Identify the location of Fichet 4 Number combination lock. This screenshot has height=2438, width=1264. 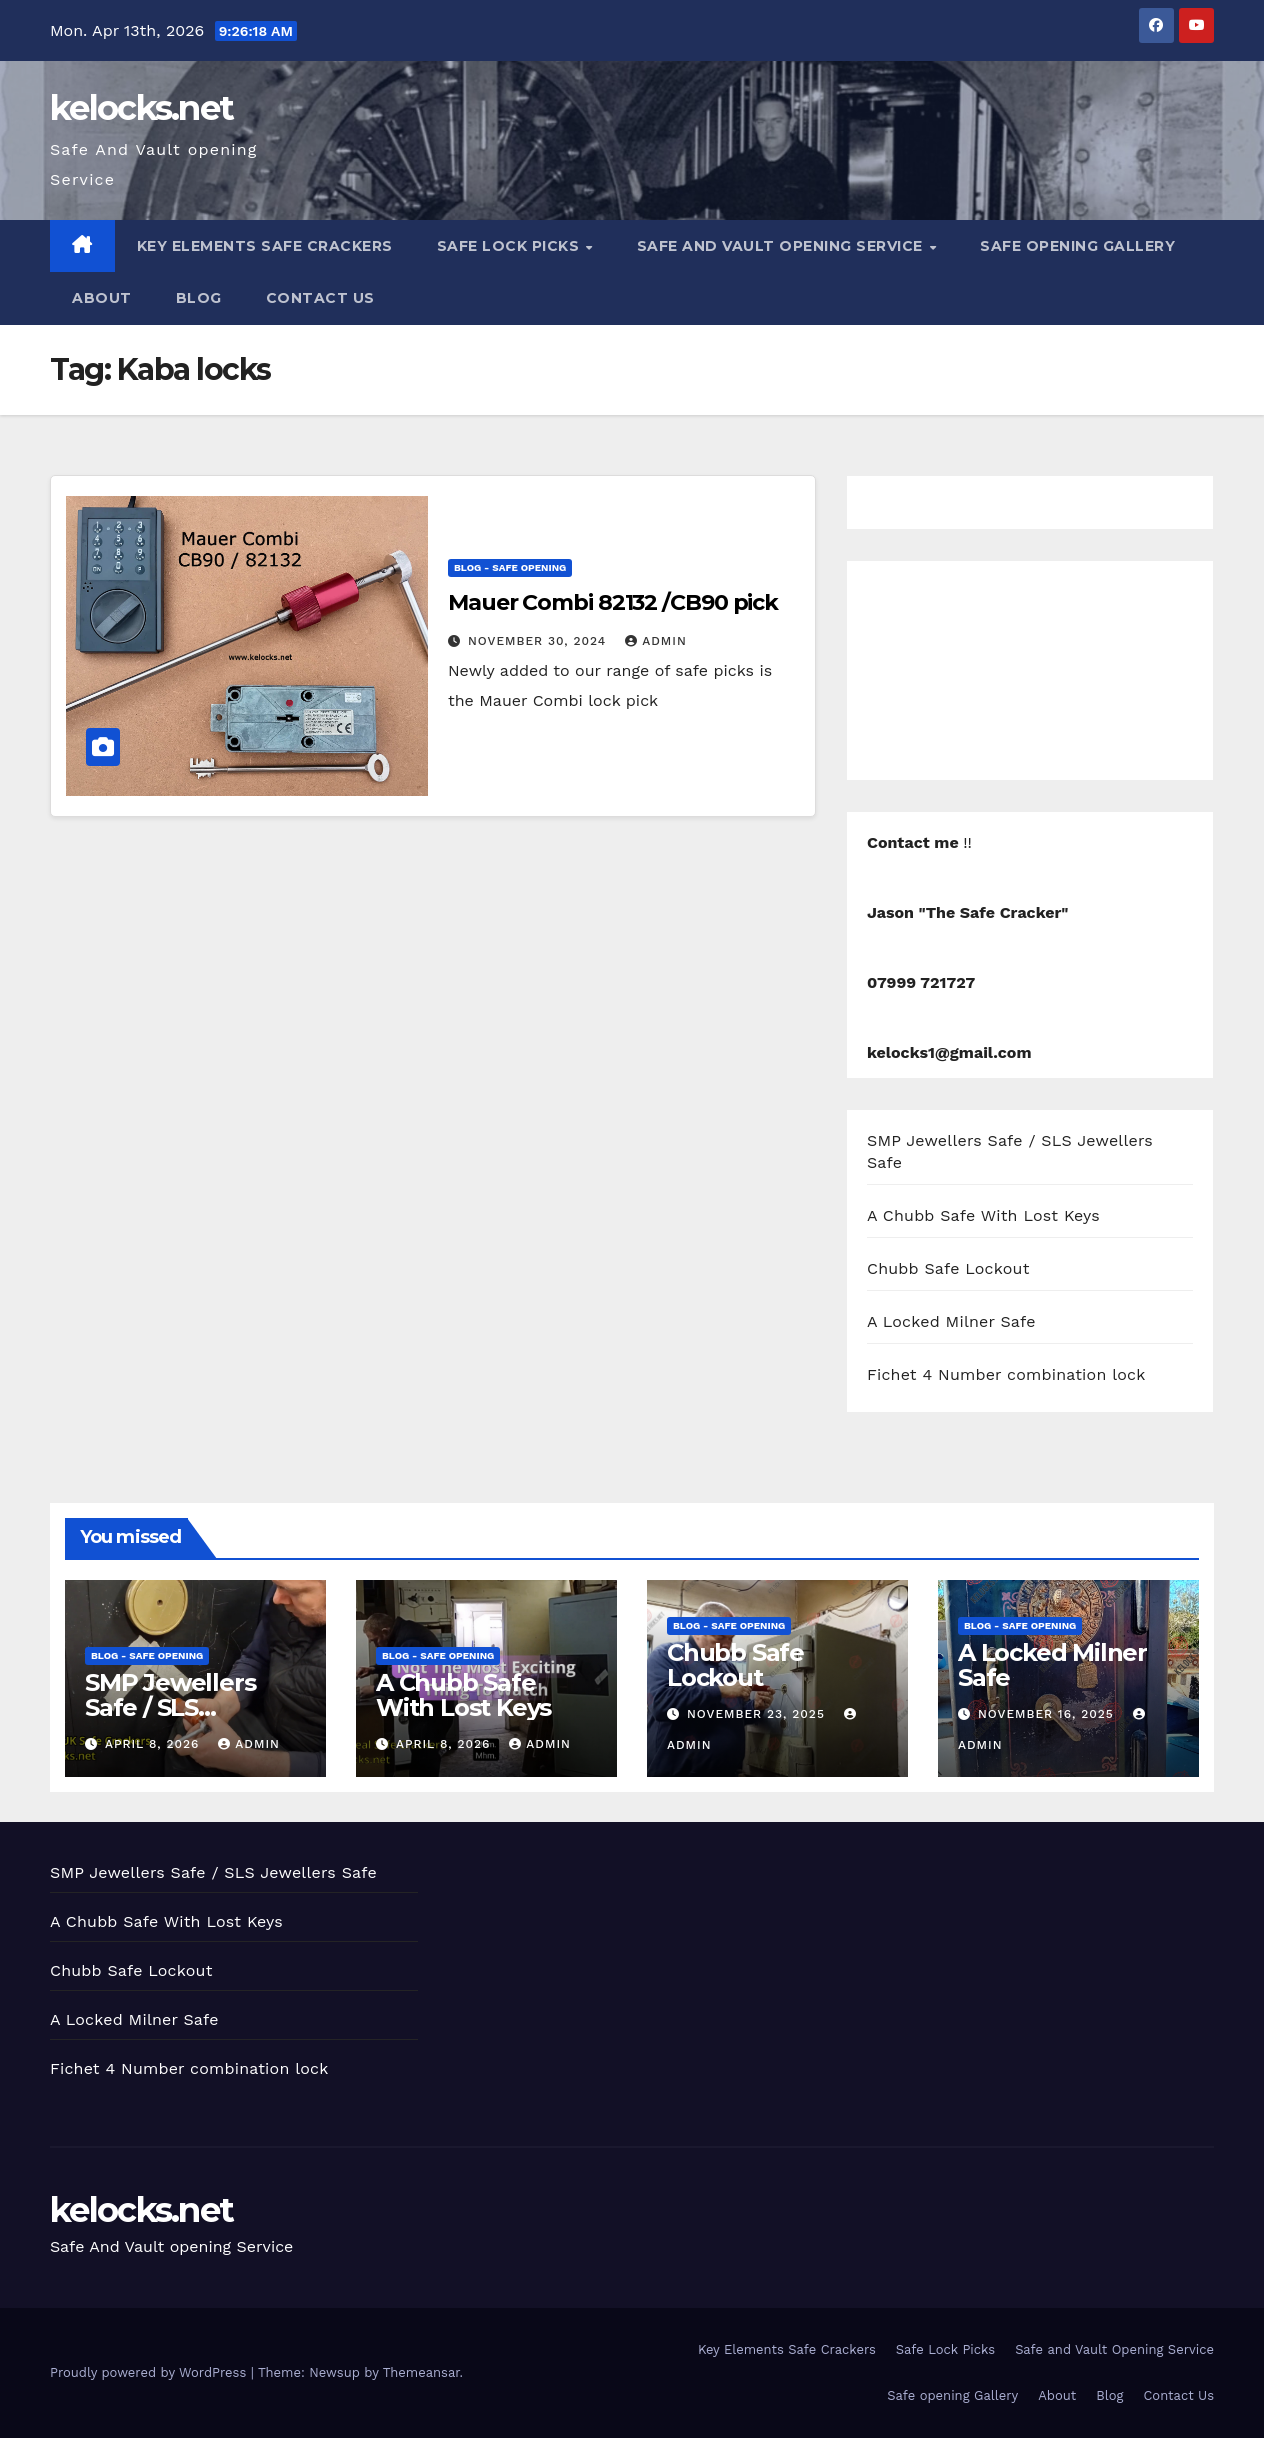
(1006, 1374).